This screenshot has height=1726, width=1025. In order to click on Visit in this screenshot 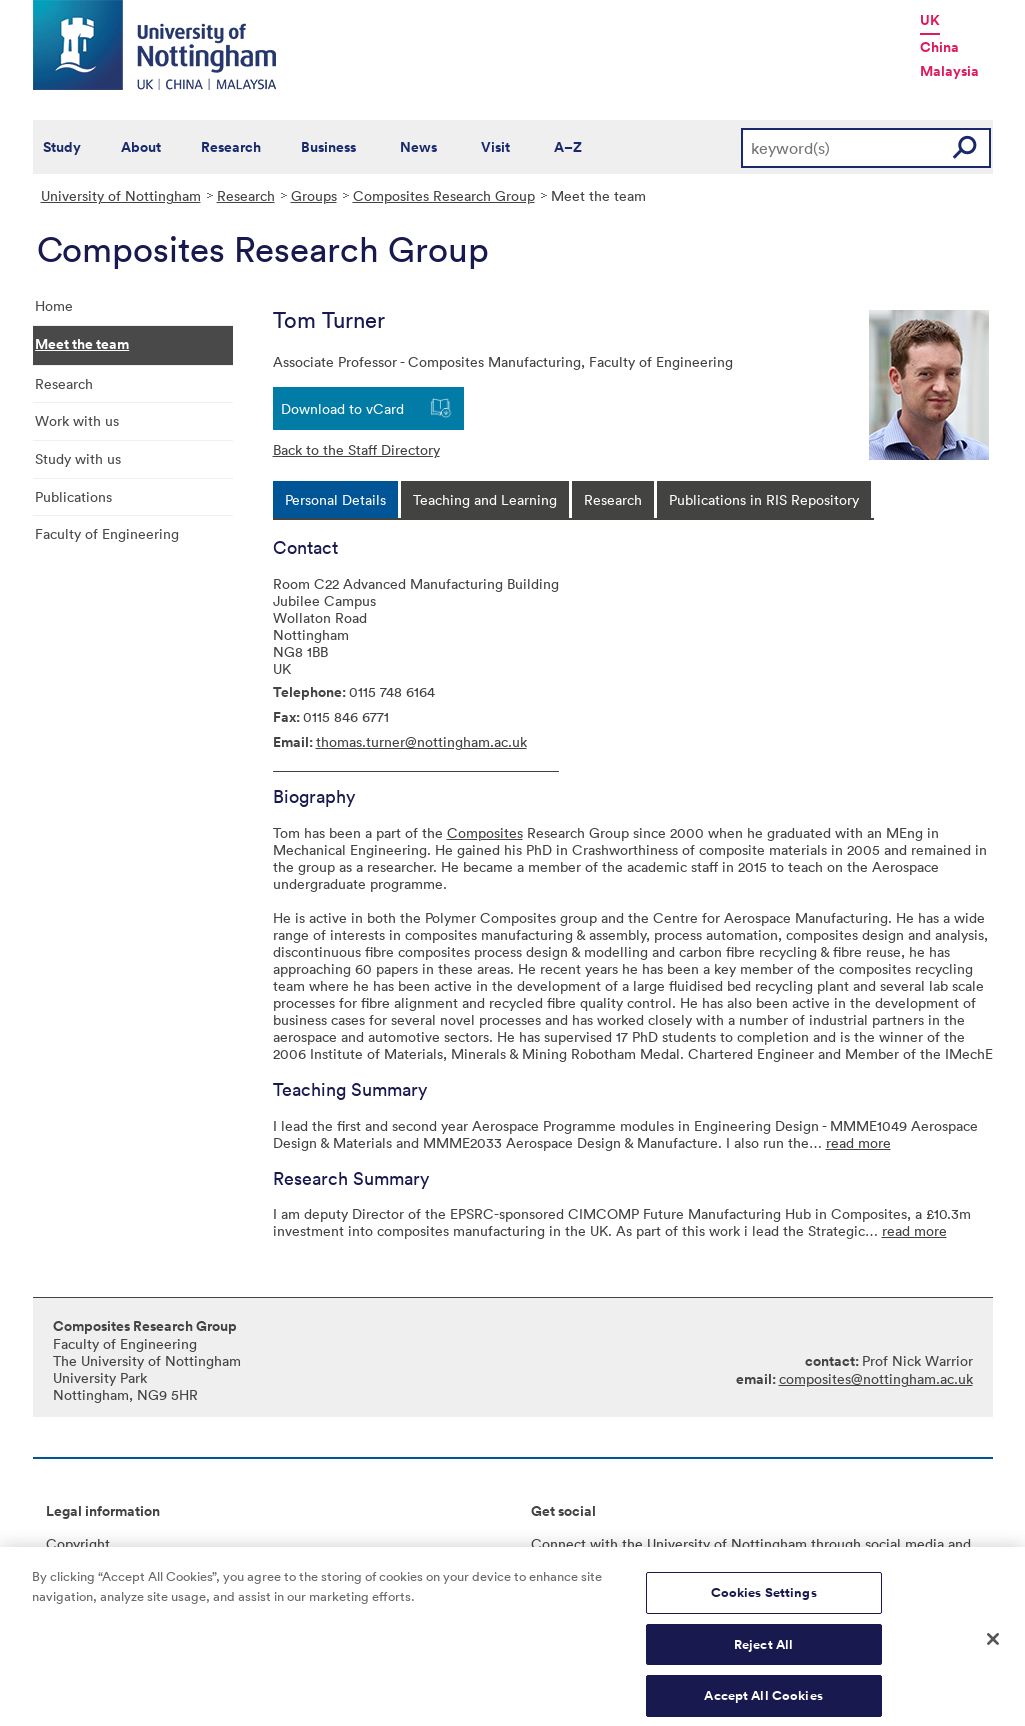, I will do `click(495, 147)`.